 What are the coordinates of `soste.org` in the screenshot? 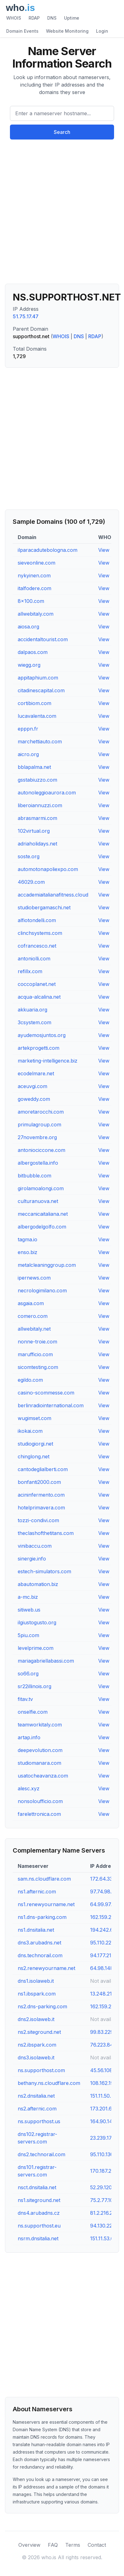 It's located at (28, 856).